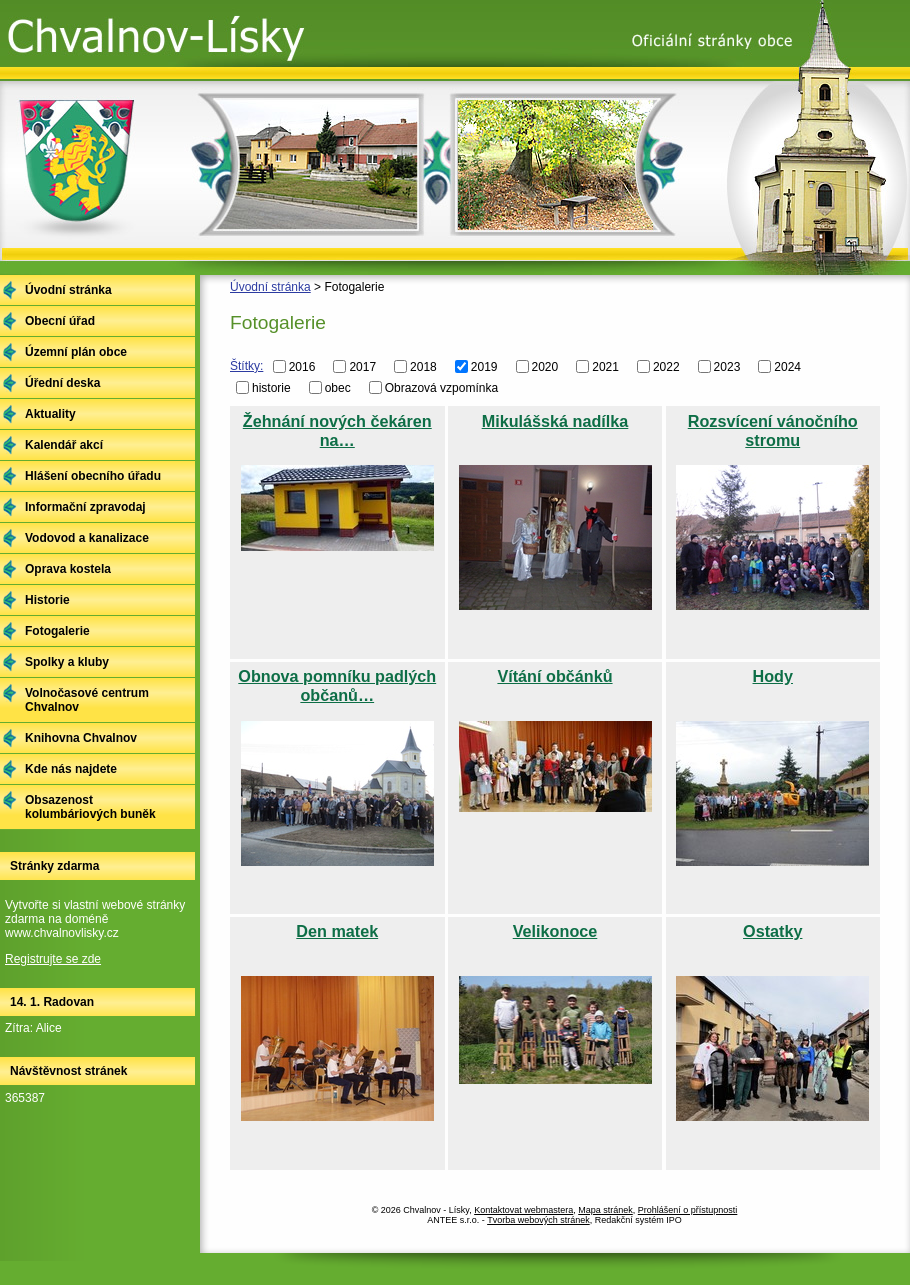 This screenshot has width=910, height=1285. Describe the element at coordinates (87, 700) in the screenshot. I see `Volnočasové centrum Chvalnov` at that location.